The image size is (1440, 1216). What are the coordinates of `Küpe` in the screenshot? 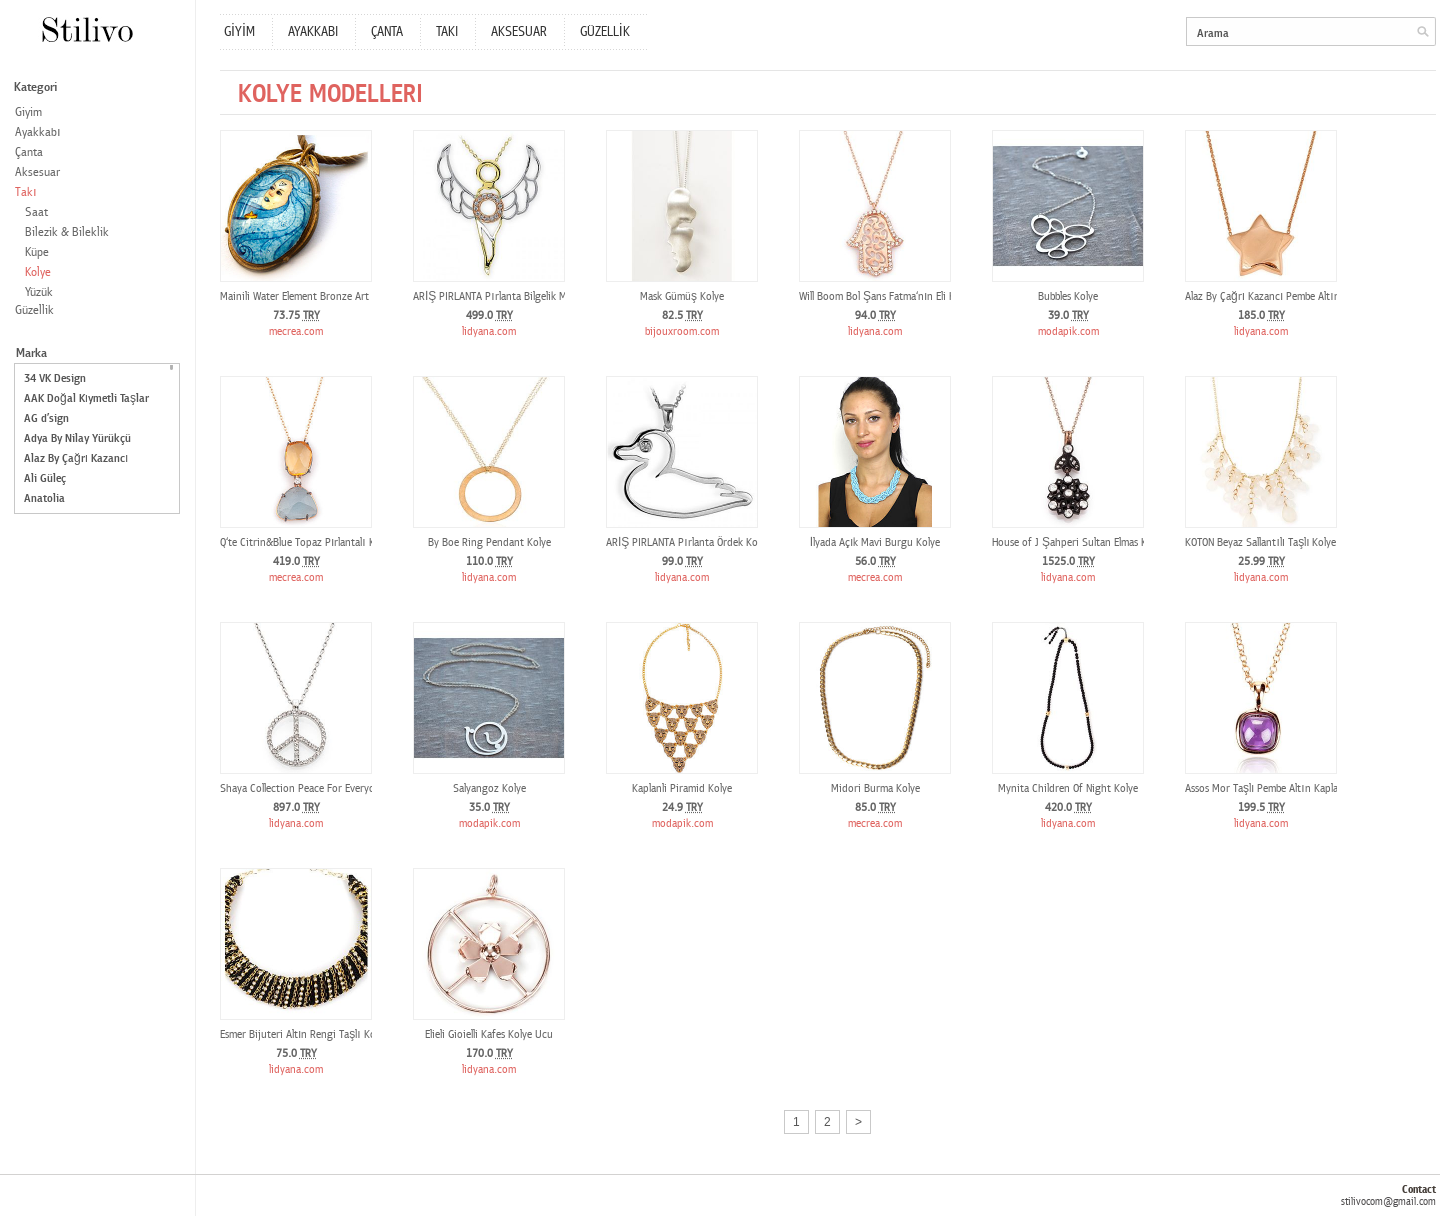 It's located at (37, 252).